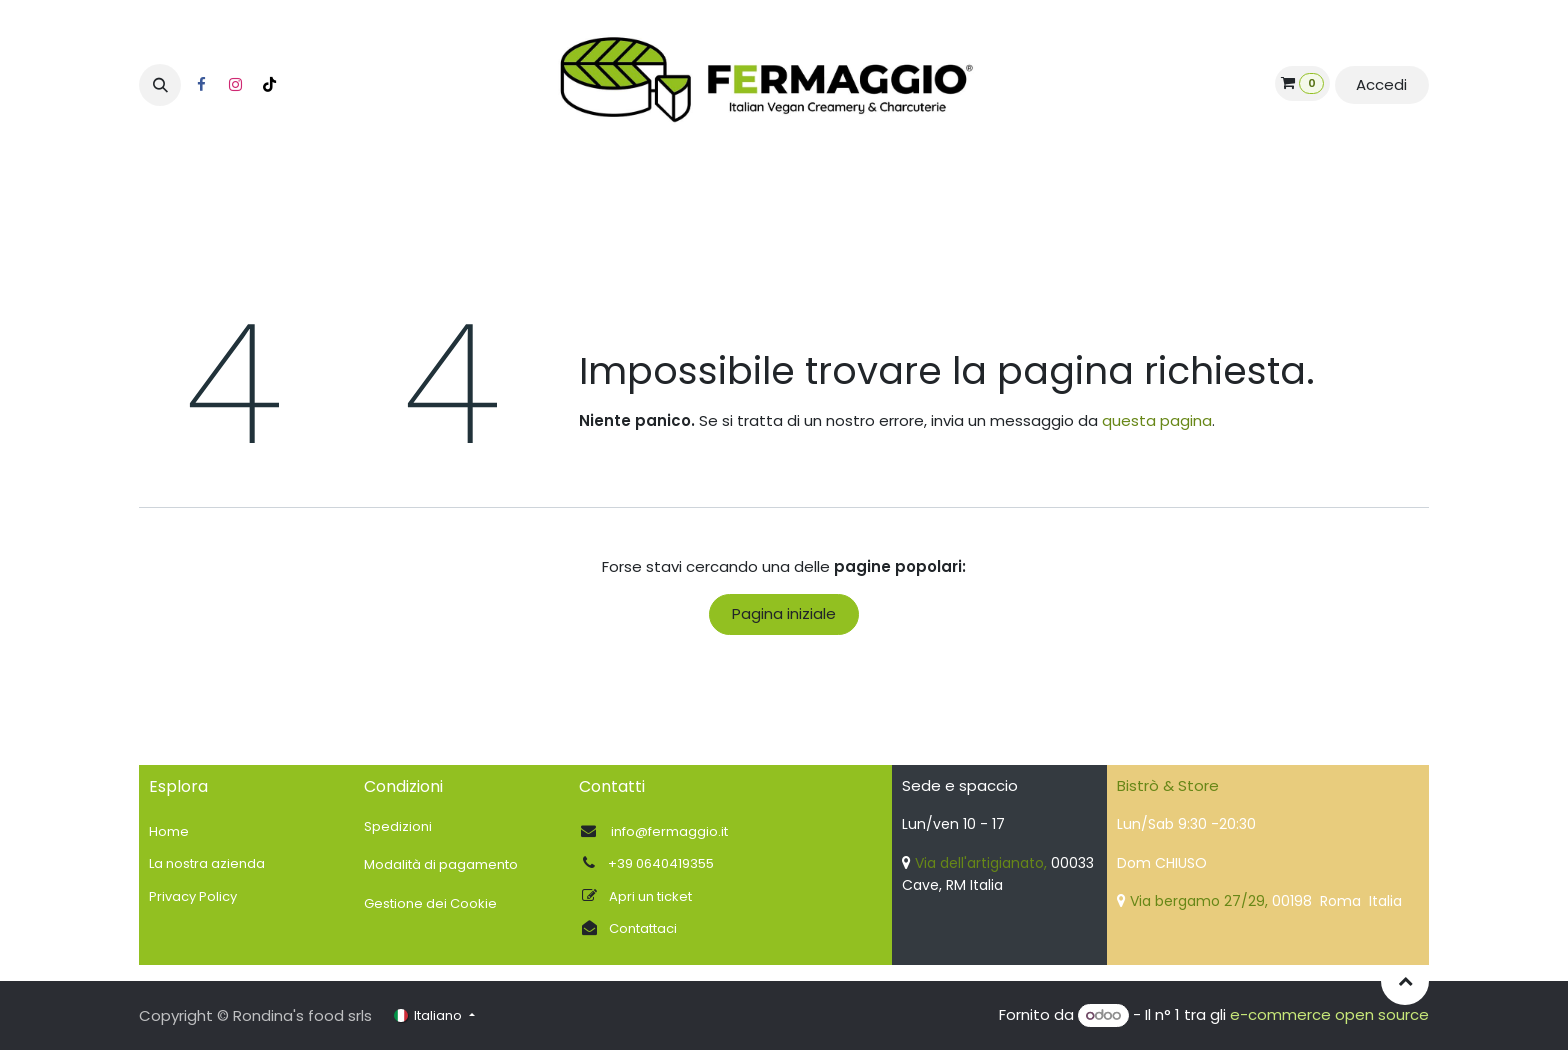 This screenshot has width=1568, height=1050. What do you see at coordinates (201, 85) in the screenshot?
I see `[Facebook]` at bounding box center [201, 85].